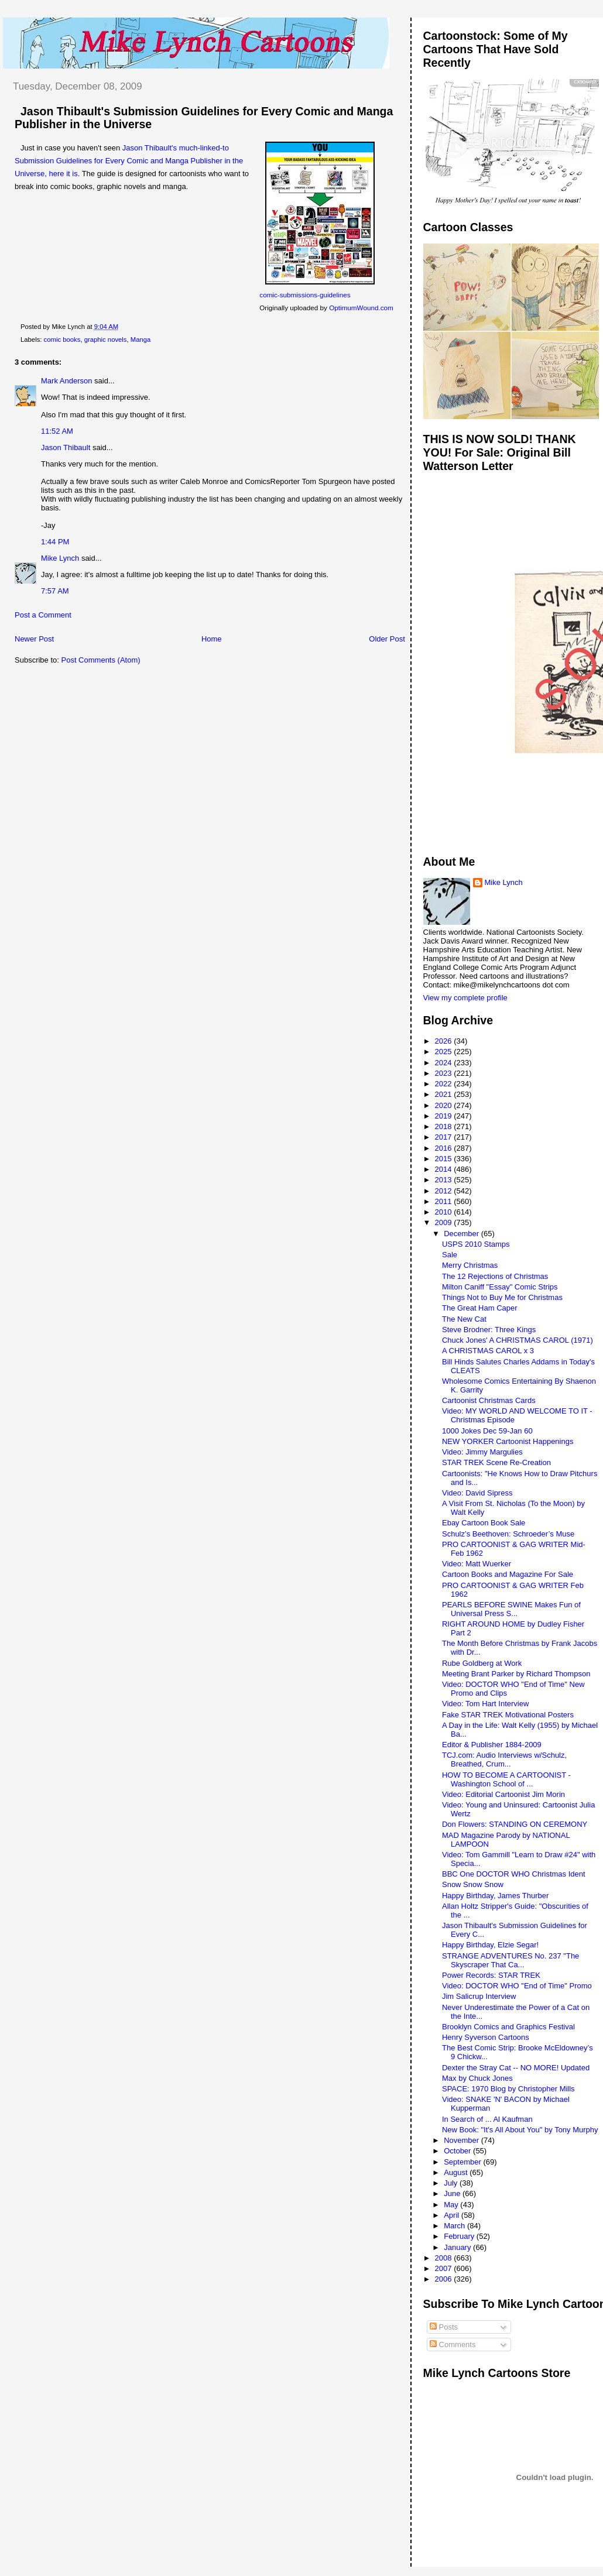 The image size is (603, 2576). Describe the element at coordinates (444, 1179) in the screenshot. I see `2013` at that location.